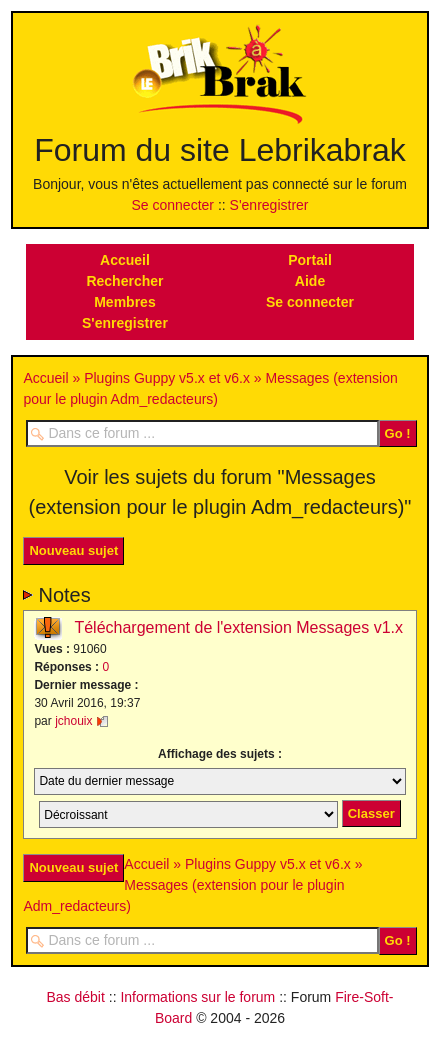 This screenshot has width=440, height=1060. Describe the element at coordinates (73, 550) in the screenshot. I see `Nouveau sujet` at that location.